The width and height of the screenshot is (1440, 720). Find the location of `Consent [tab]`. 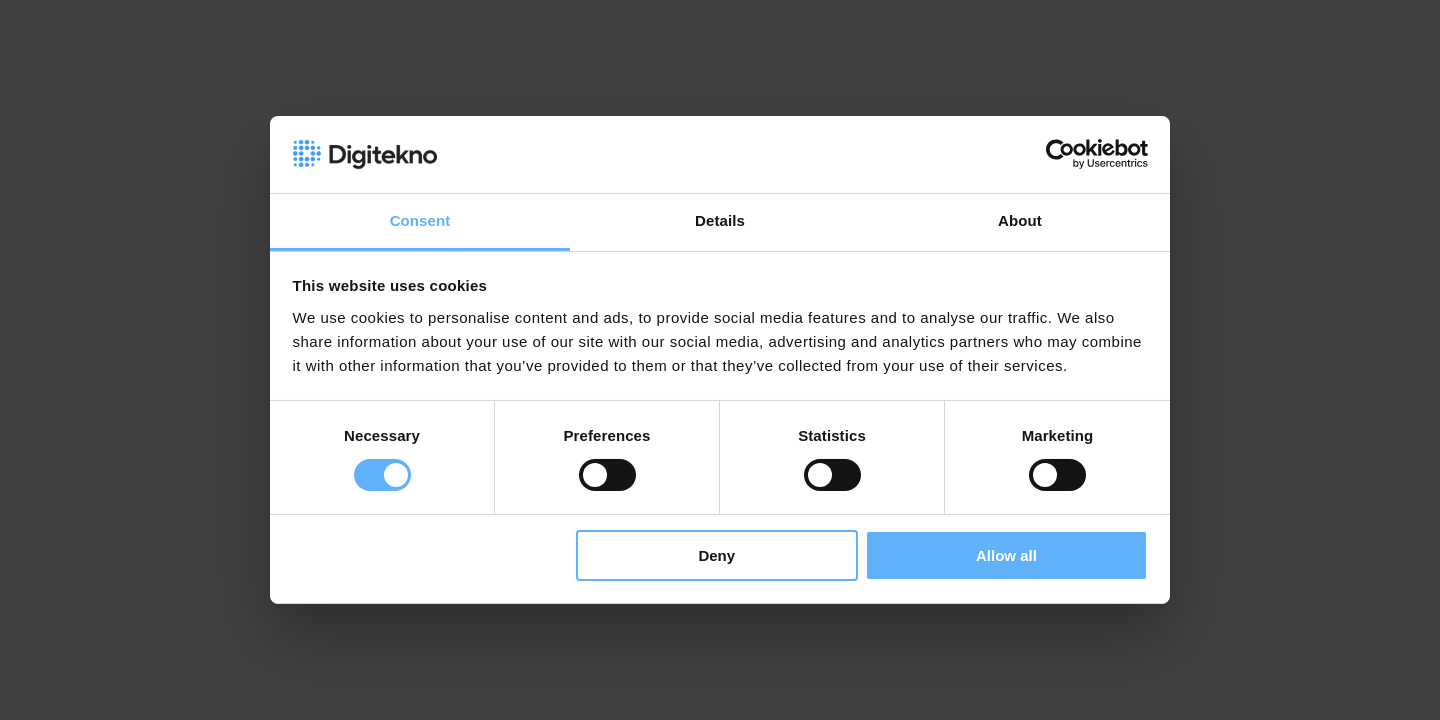

Consent [tab] is located at coordinates (420, 220).